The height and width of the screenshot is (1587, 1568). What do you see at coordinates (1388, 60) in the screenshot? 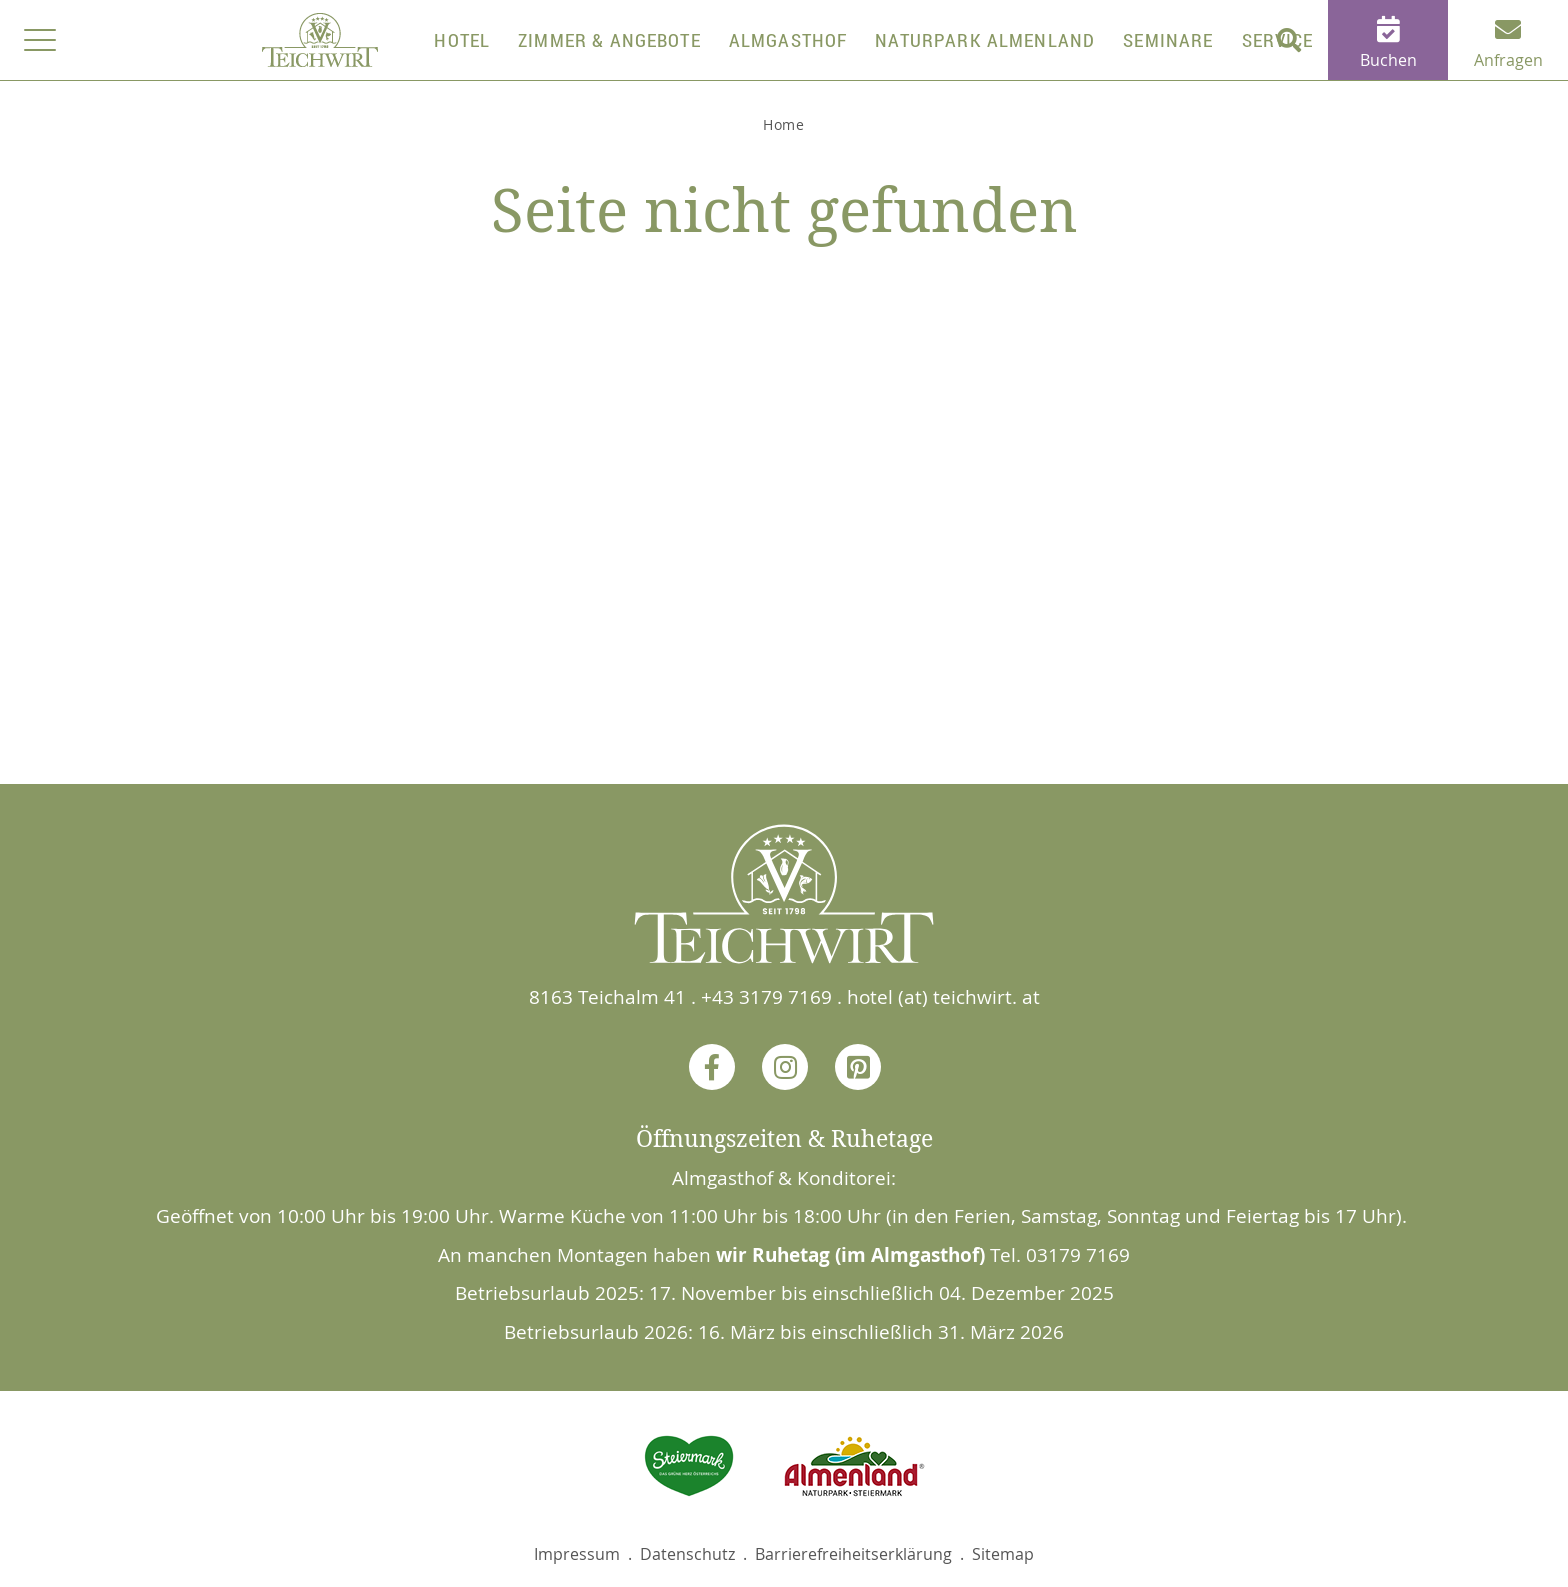
I see `Buchen` at bounding box center [1388, 60].